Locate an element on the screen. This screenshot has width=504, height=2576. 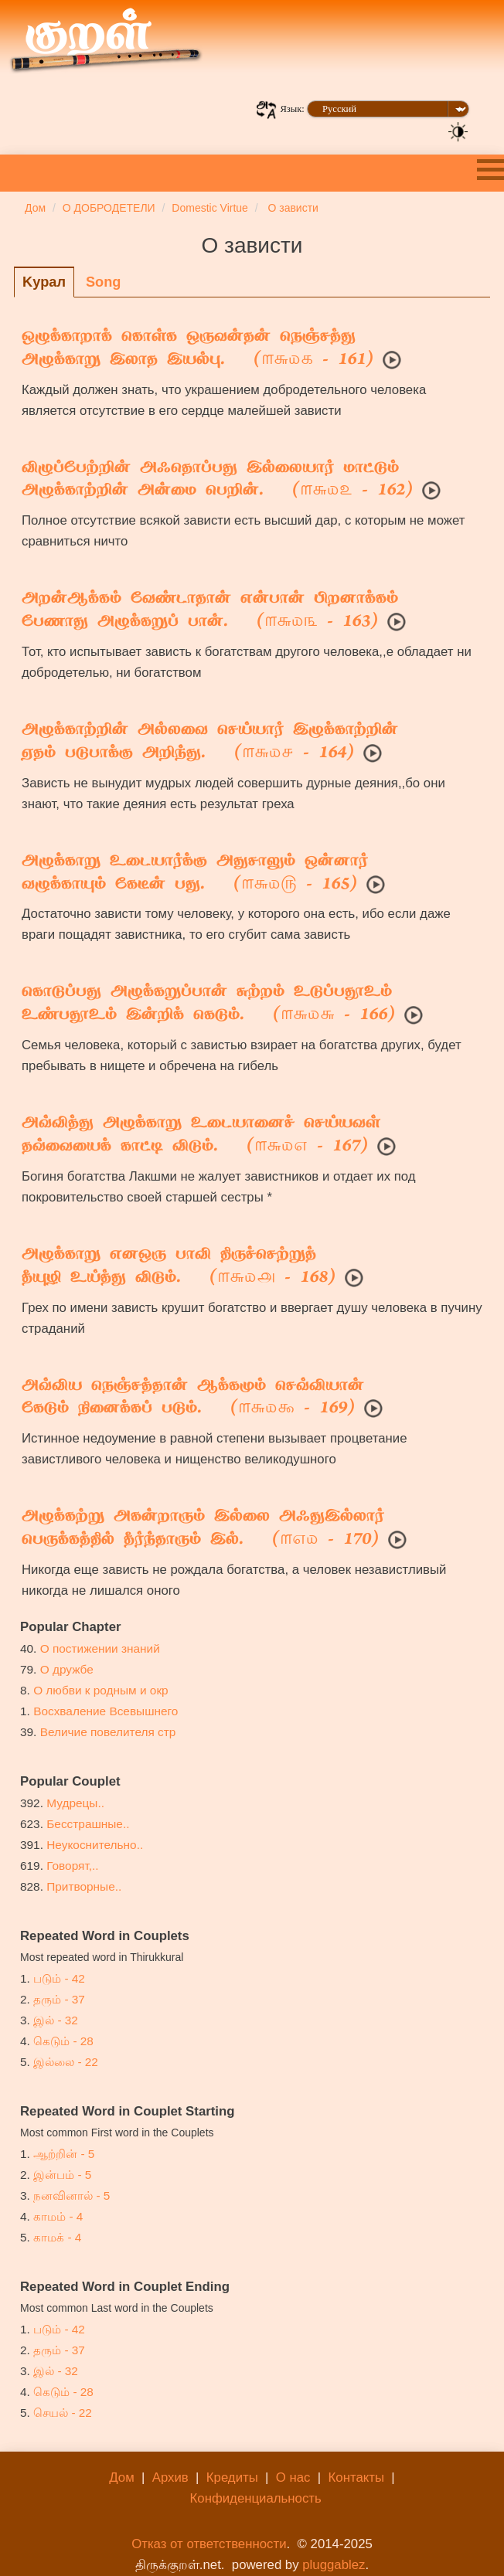
அவ்விய நெஞ்சத்தான் ஆக்கமும் செவ்வியான்கேடும் நினைக்கப் படும். ( - 169) is located at coordinates (193, 1398).